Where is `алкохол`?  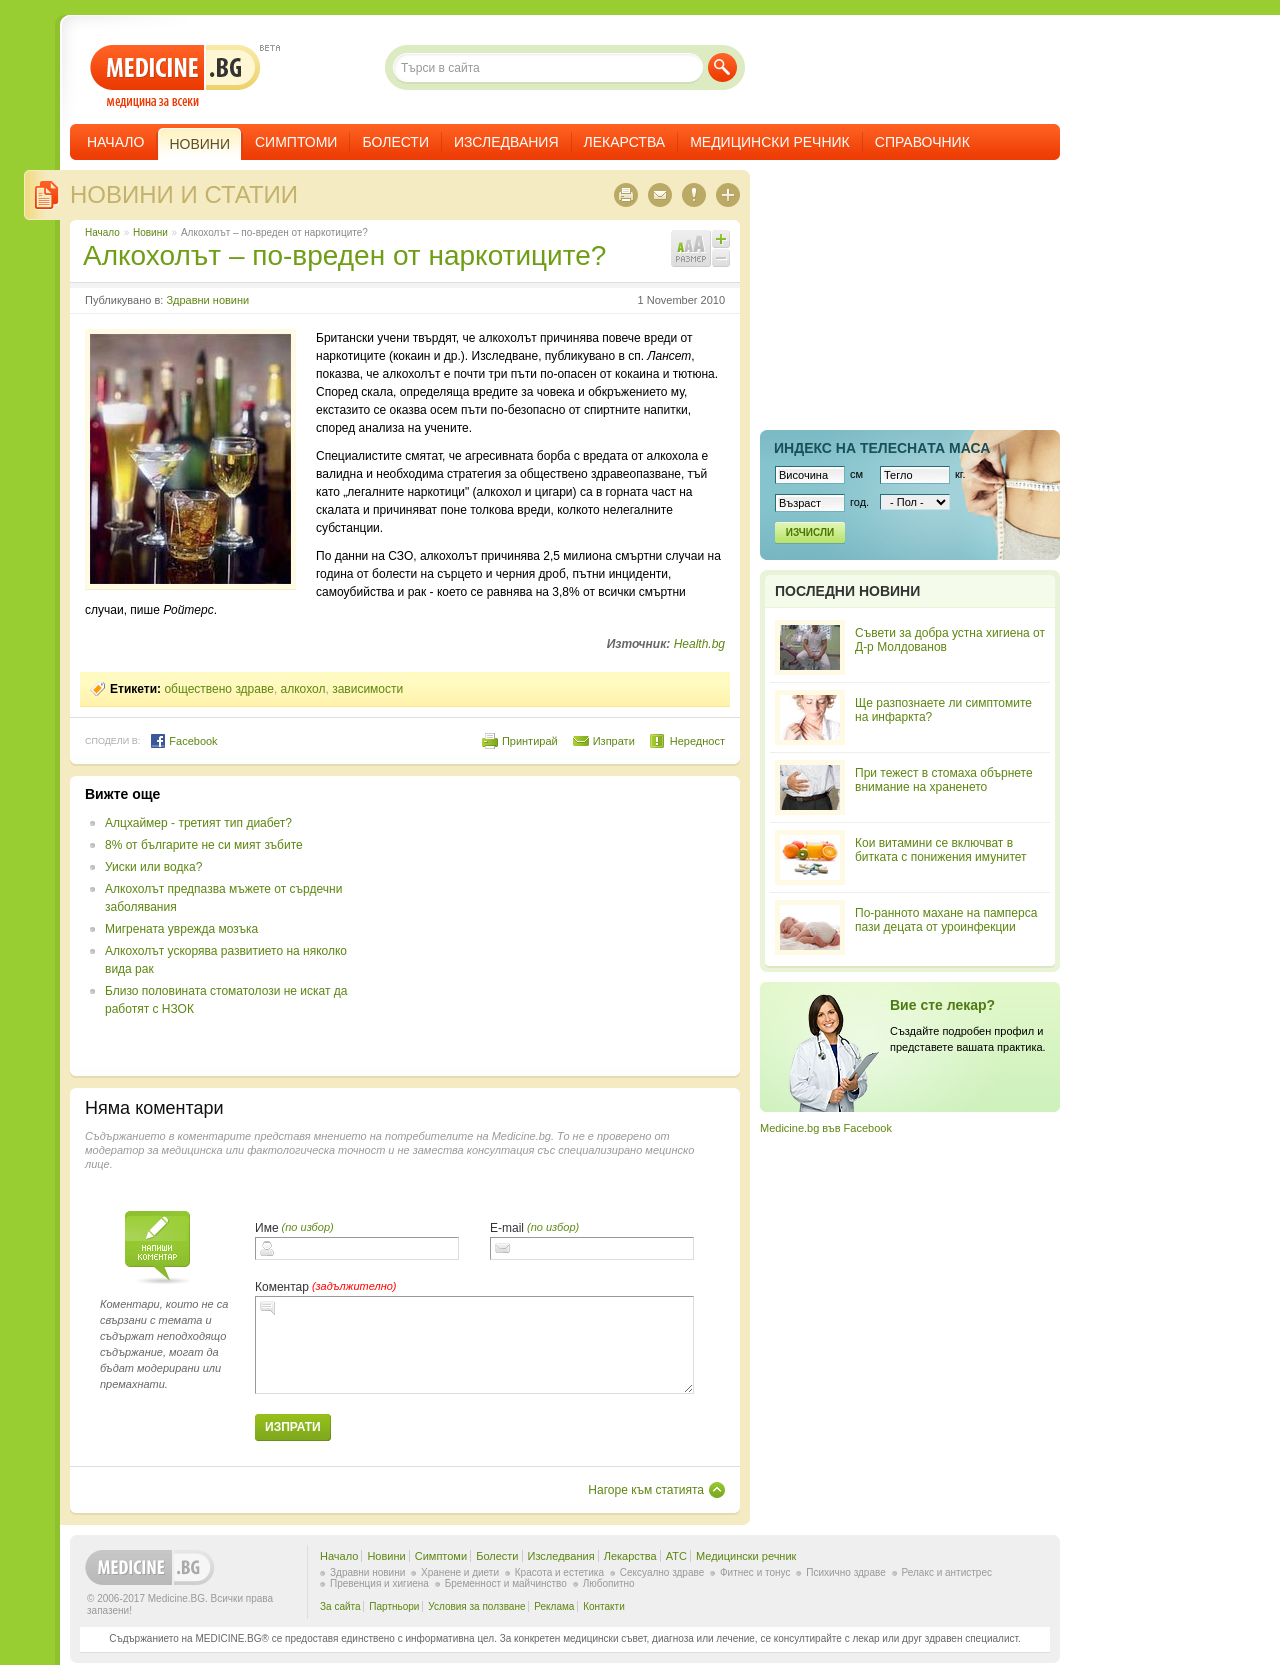
алкохол is located at coordinates (303, 689).